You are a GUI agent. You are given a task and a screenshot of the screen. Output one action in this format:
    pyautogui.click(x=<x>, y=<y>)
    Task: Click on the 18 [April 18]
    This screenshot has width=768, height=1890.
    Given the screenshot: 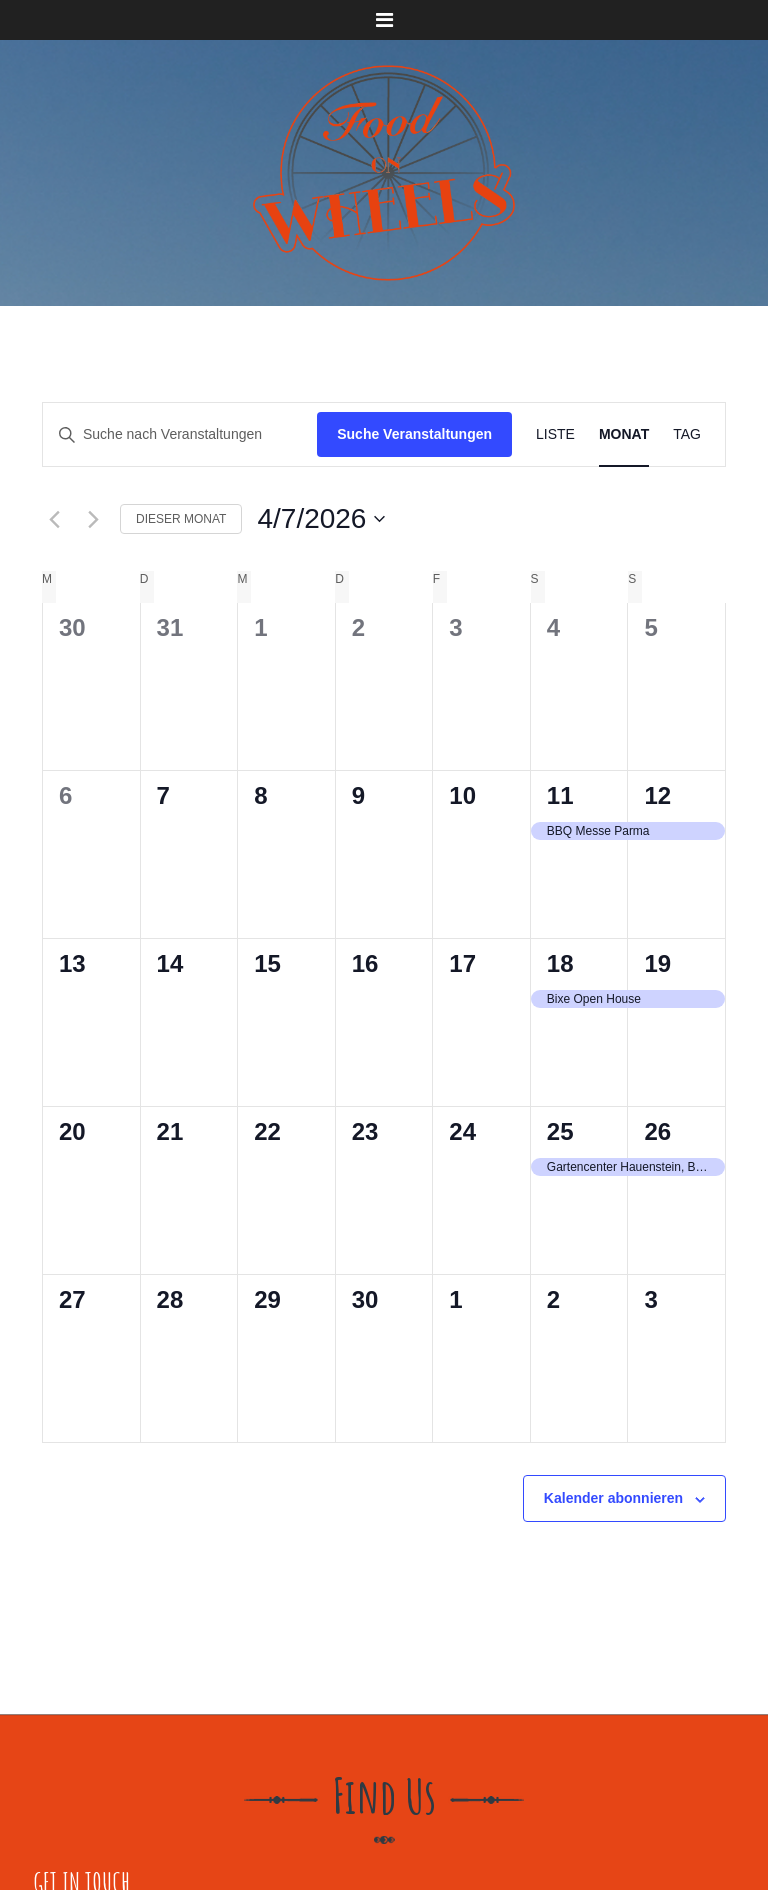 What is the action you would take?
    pyautogui.click(x=560, y=963)
    